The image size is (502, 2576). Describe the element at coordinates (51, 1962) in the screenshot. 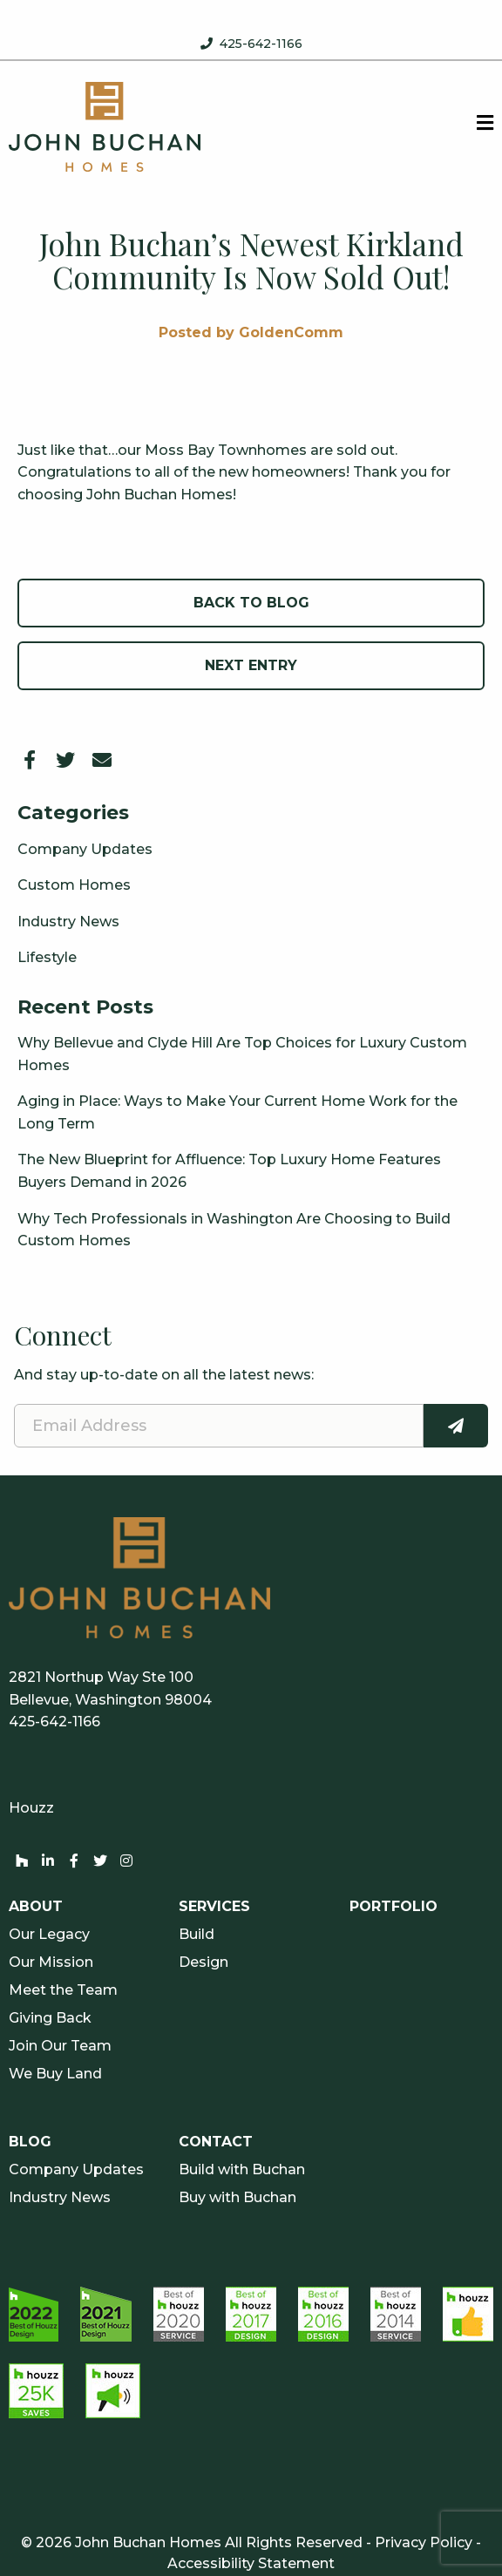

I see `Our Mission` at that location.